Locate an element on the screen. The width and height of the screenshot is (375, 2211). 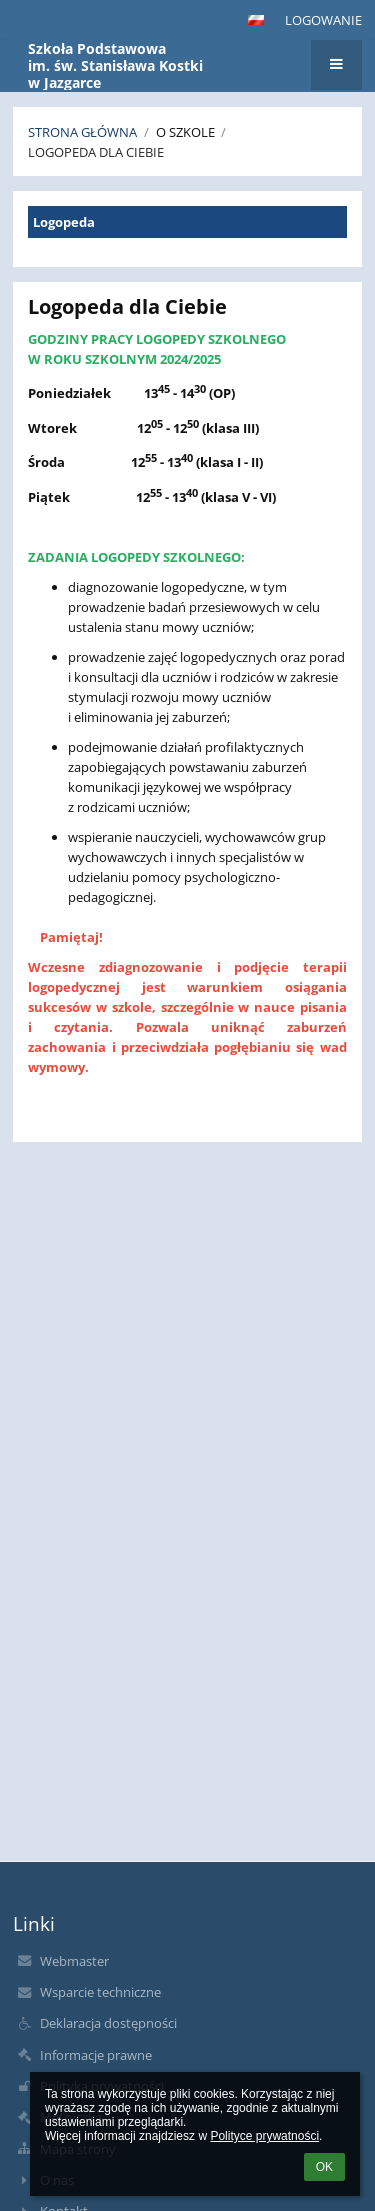
Polityce prywatności is located at coordinates (264, 2136).